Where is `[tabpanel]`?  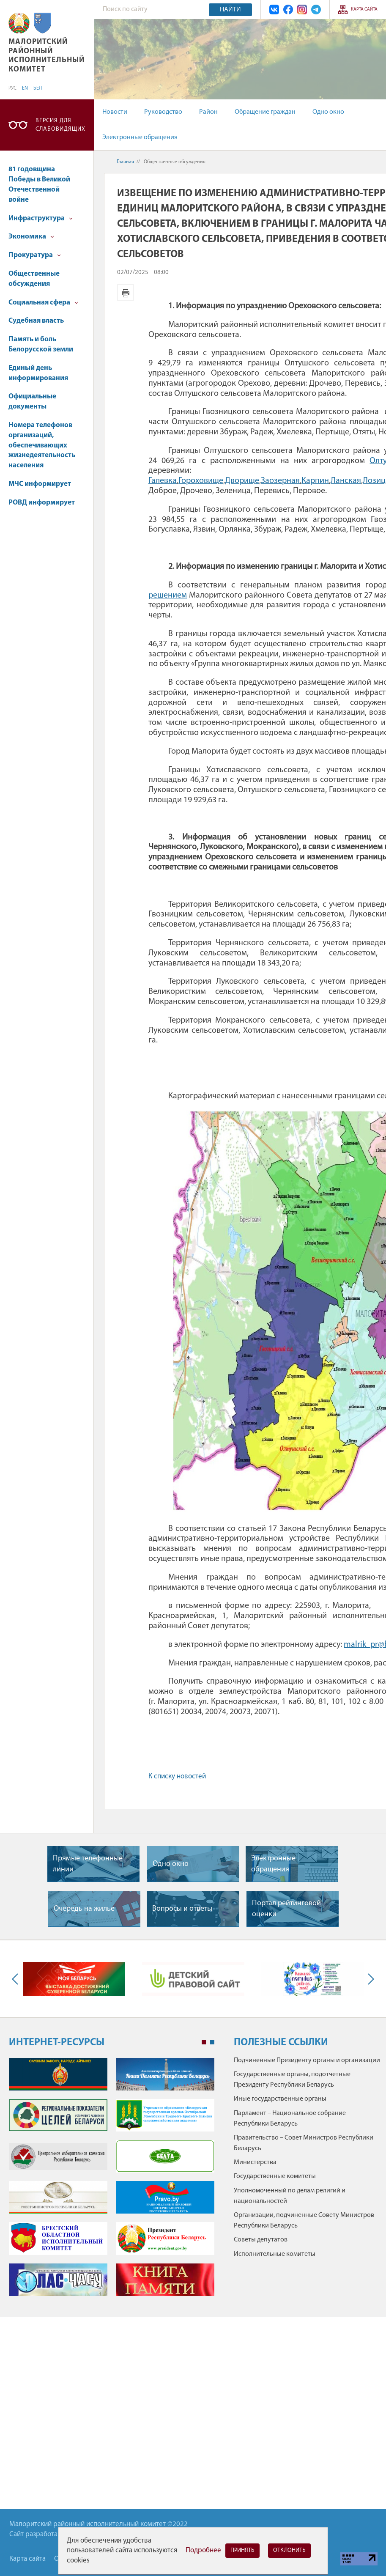 [tabpanel] is located at coordinates (111, 2181).